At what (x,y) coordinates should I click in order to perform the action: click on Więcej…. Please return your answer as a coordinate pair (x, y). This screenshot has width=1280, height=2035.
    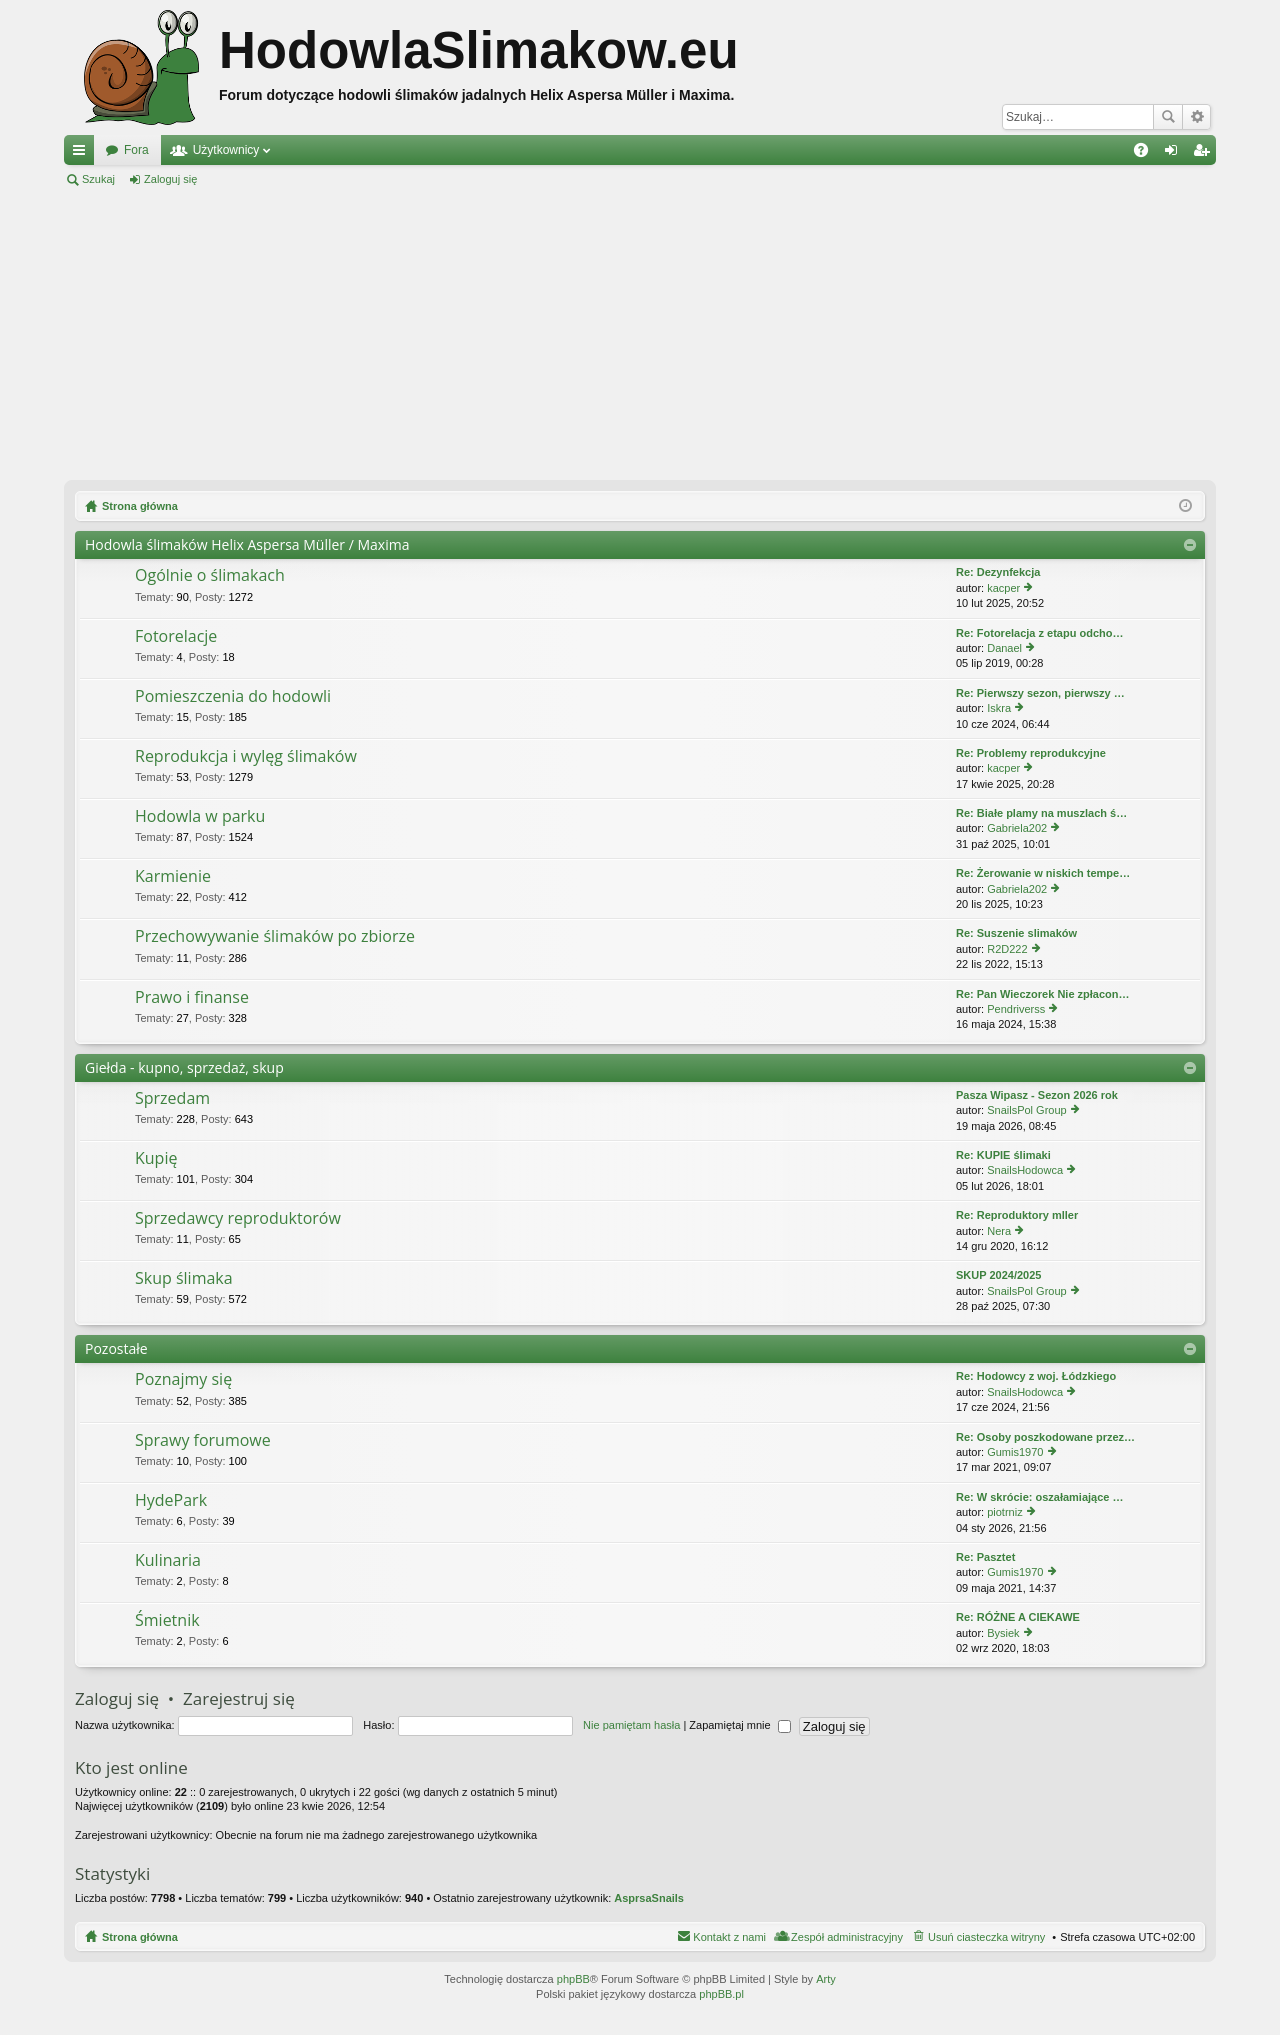
    Looking at the image, I should click on (83, 154).